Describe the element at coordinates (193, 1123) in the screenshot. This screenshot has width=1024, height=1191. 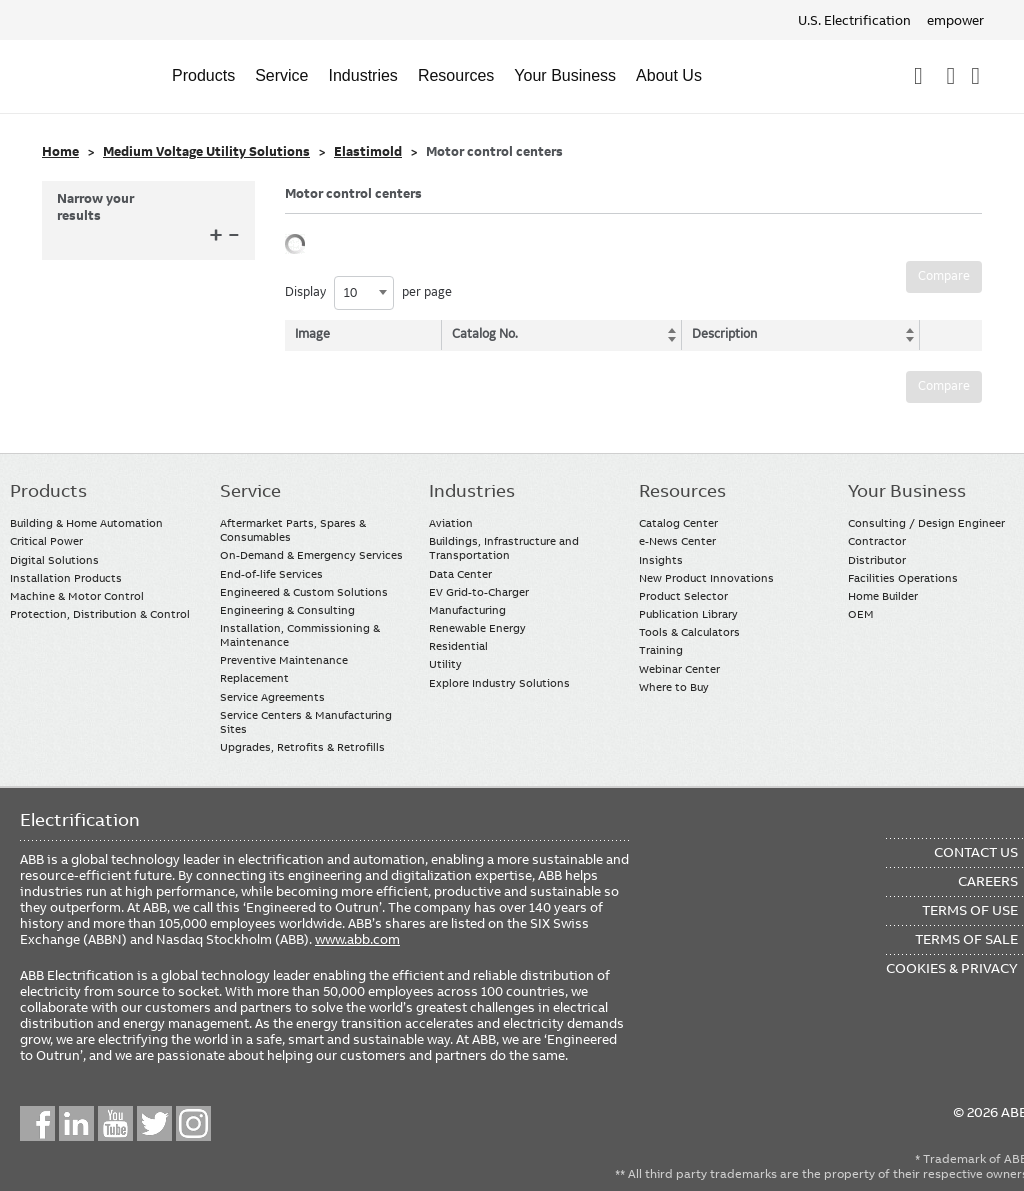
I see `Instagram` at that location.